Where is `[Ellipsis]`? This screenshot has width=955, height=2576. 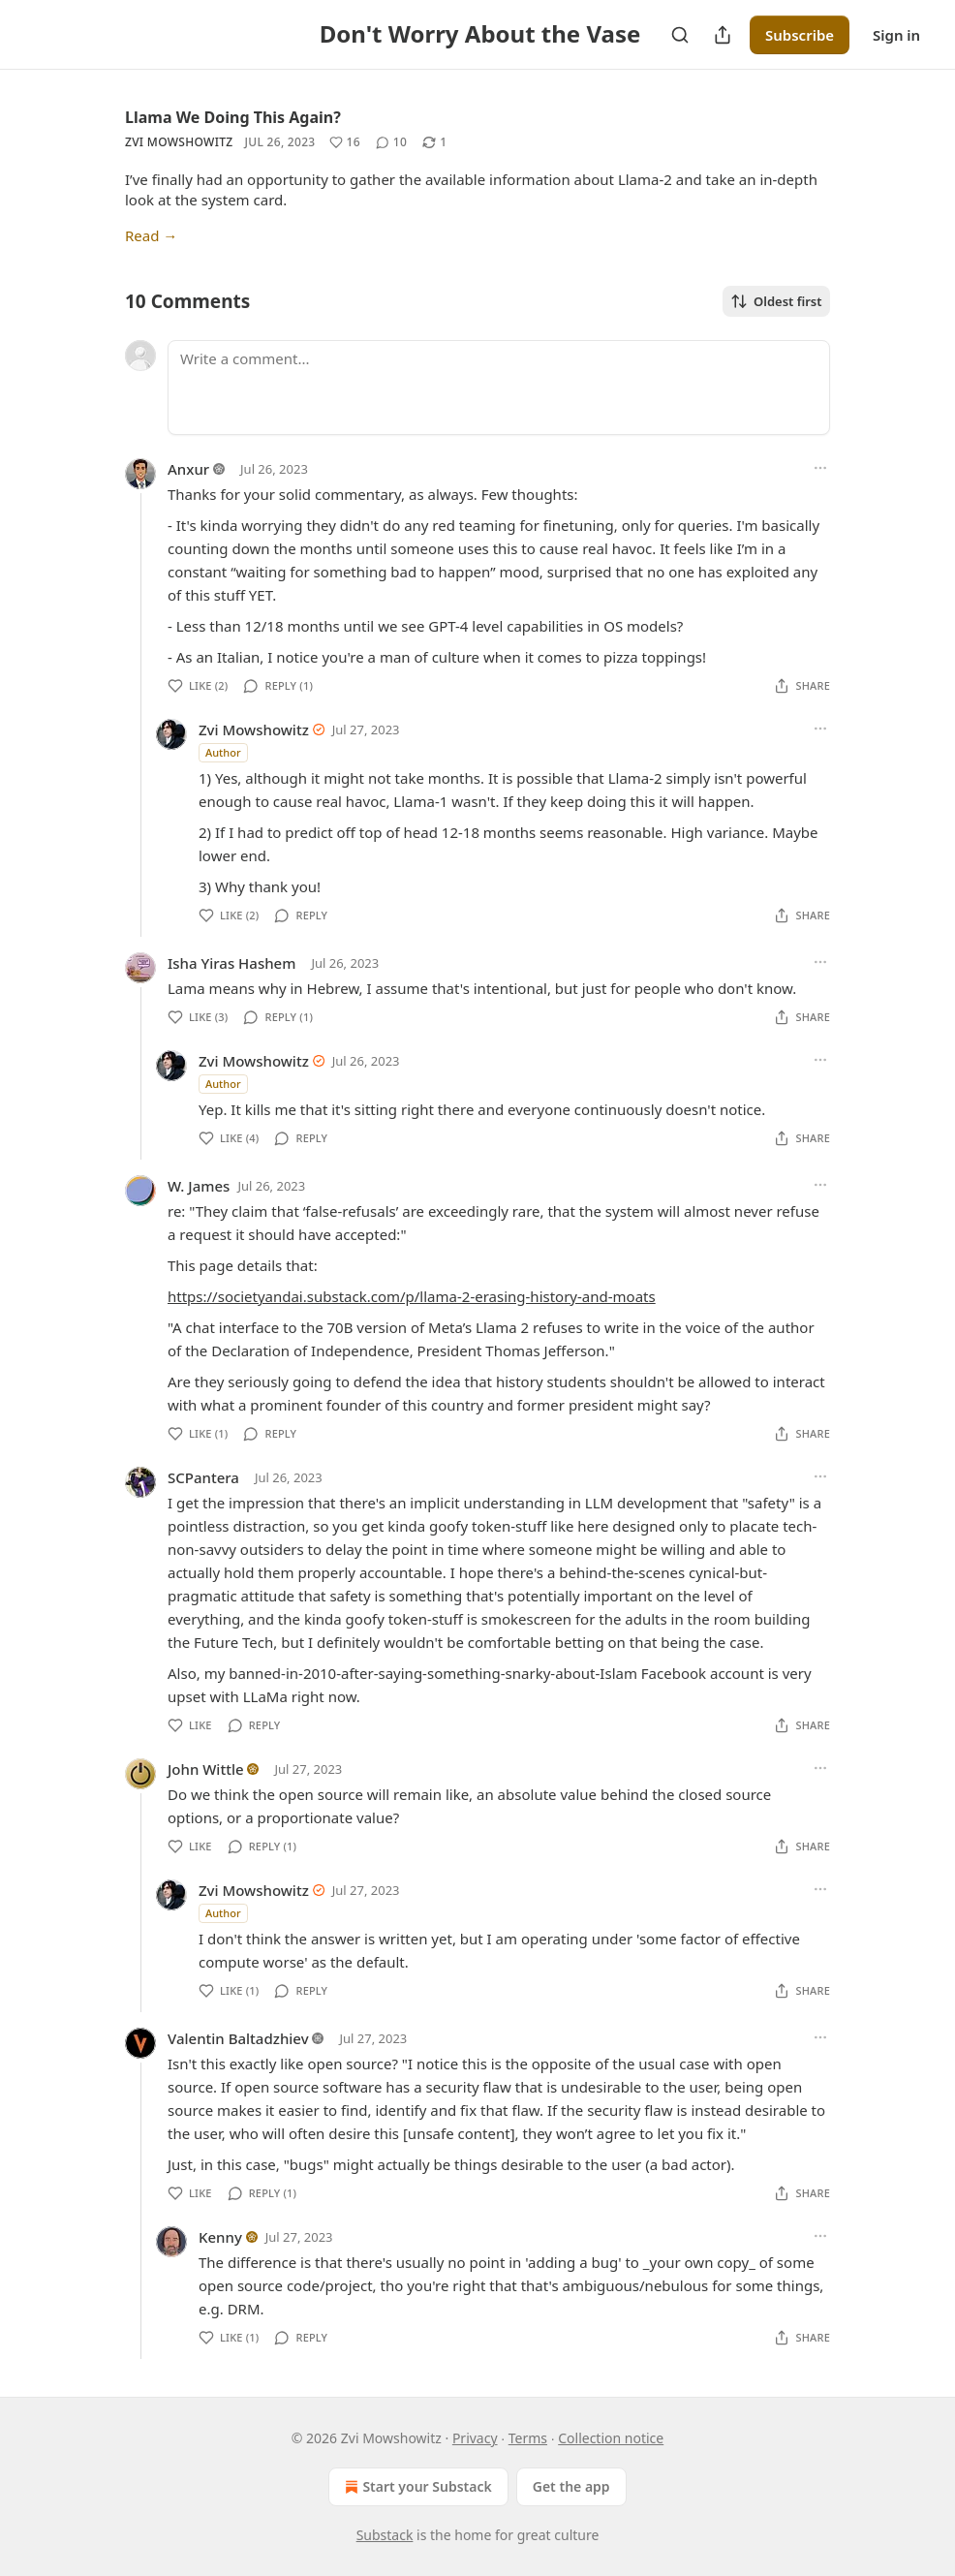 [Ellipsis] is located at coordinates (820, 467).